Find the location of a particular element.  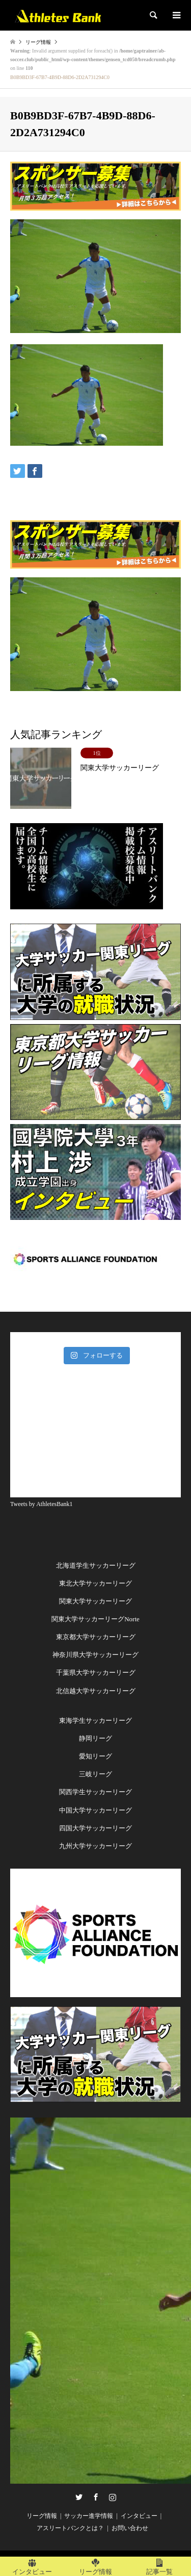

サッカー進学情報 is located at coordinates (88, 2515).